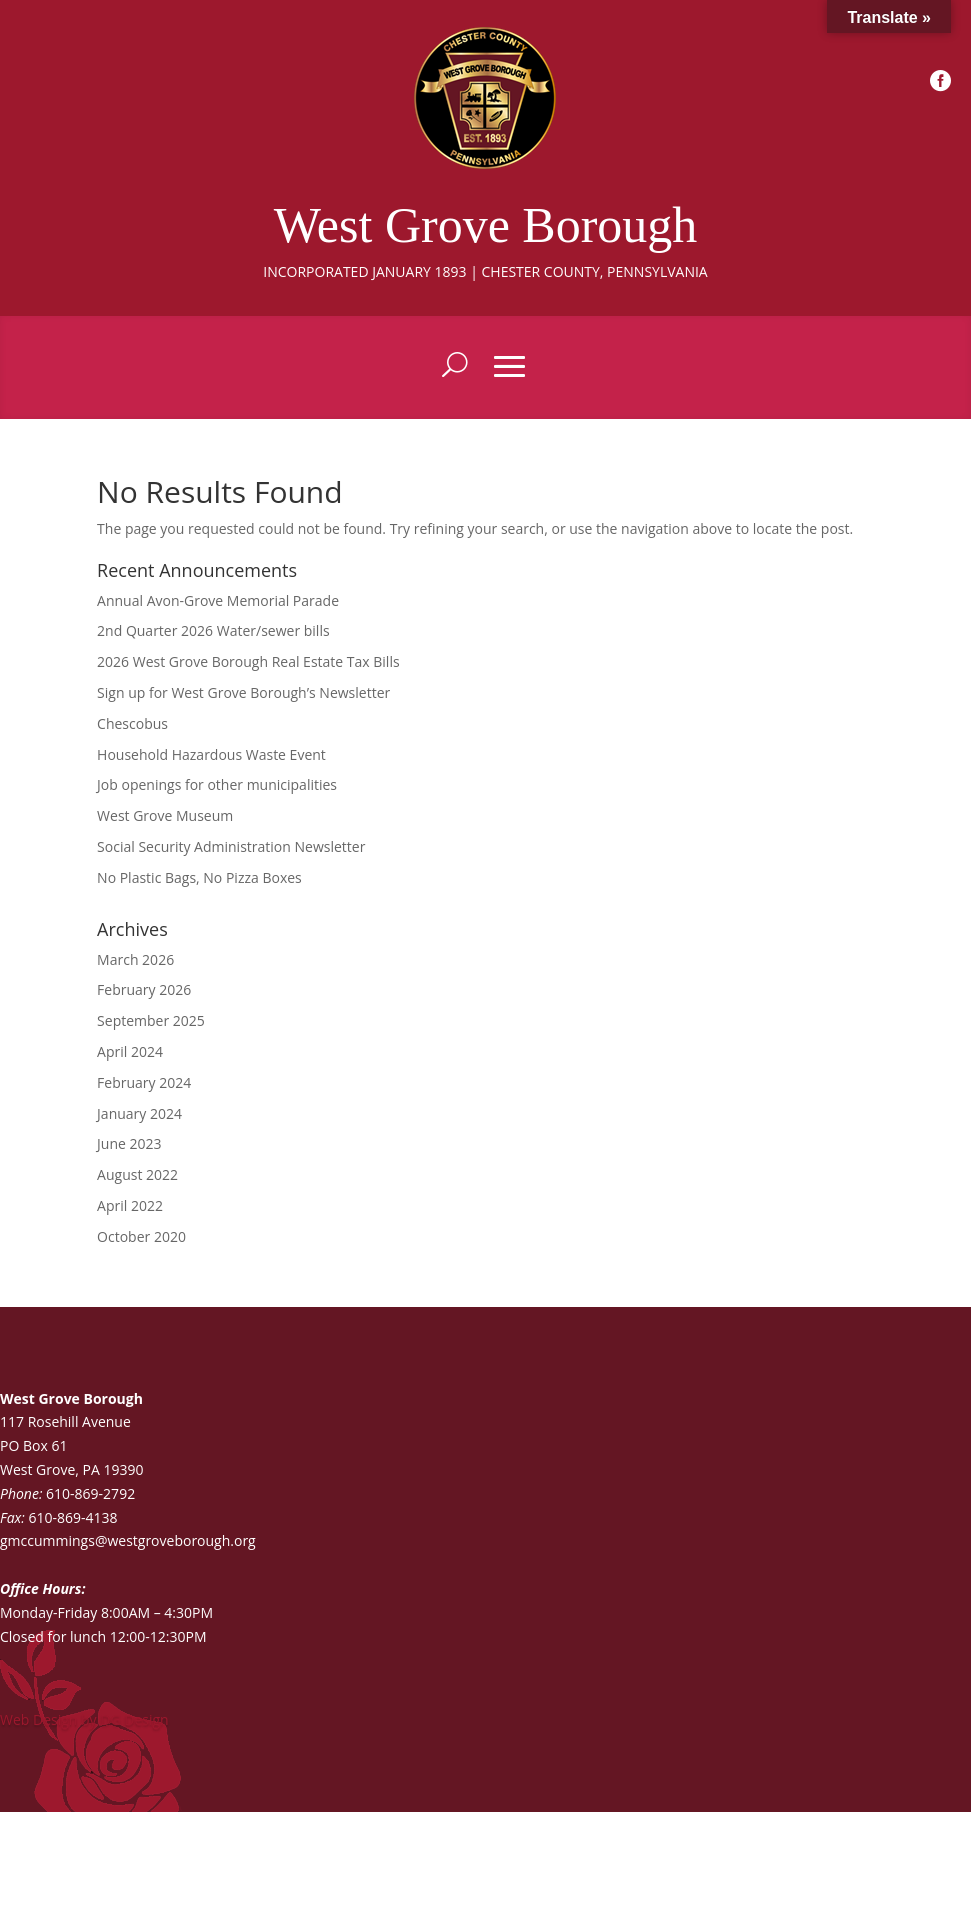  I want to click on 610-869-2792, so click(90, 1493).